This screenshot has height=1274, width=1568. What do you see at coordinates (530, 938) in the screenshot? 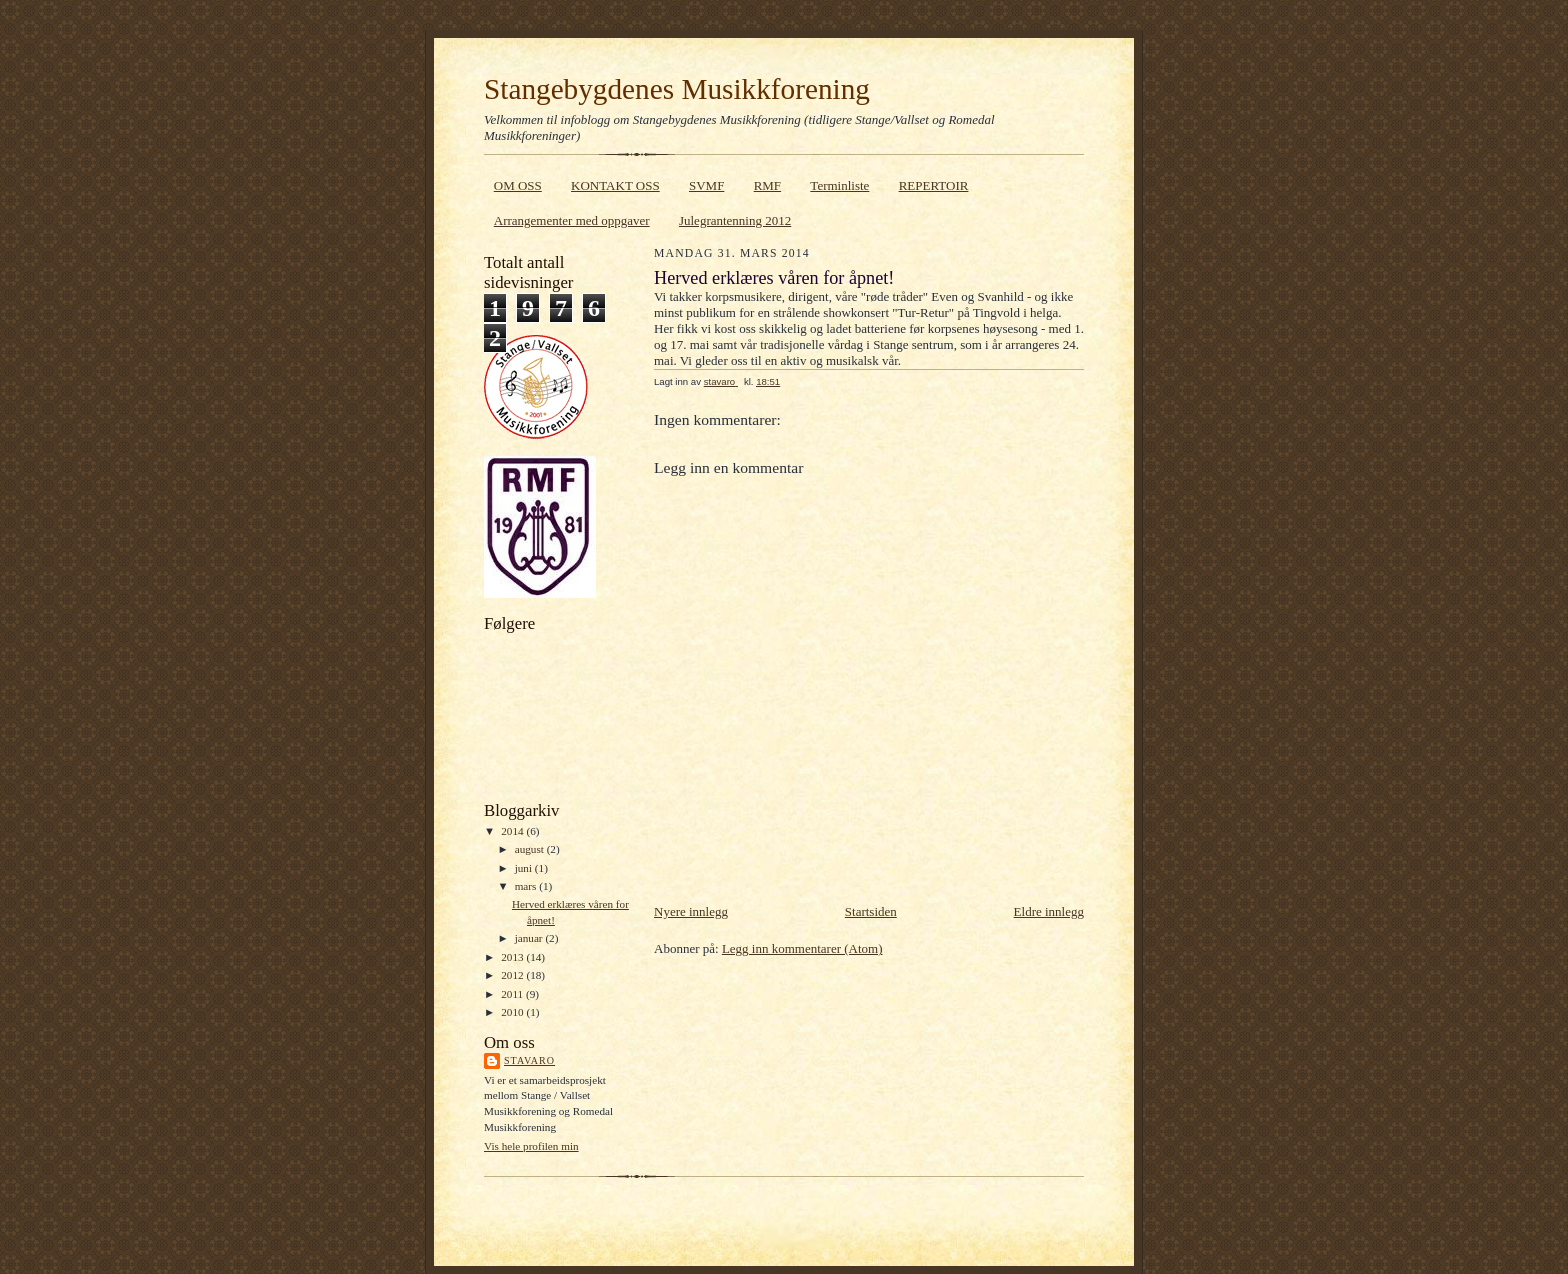
I see `januar` at bounding box center [530, 938].